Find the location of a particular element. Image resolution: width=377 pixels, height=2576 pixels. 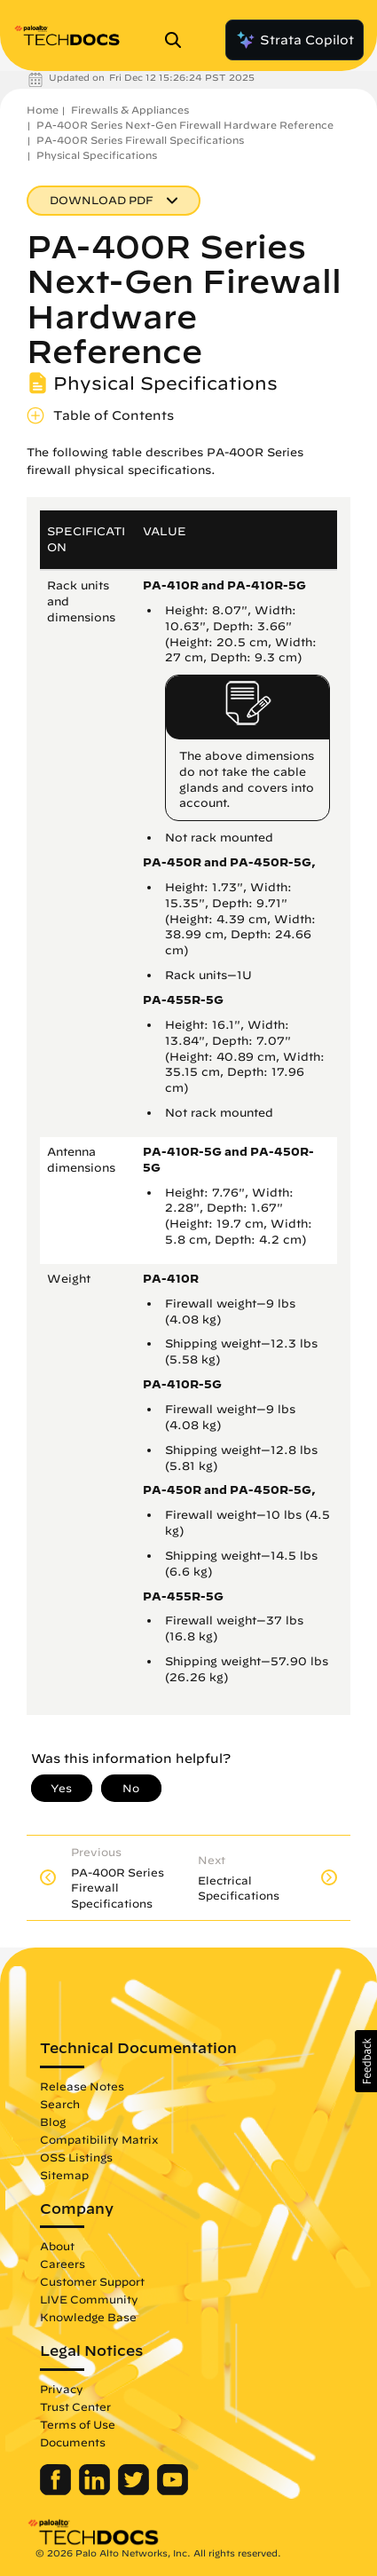

Terms of Use is located at coordinates (77, 2424).